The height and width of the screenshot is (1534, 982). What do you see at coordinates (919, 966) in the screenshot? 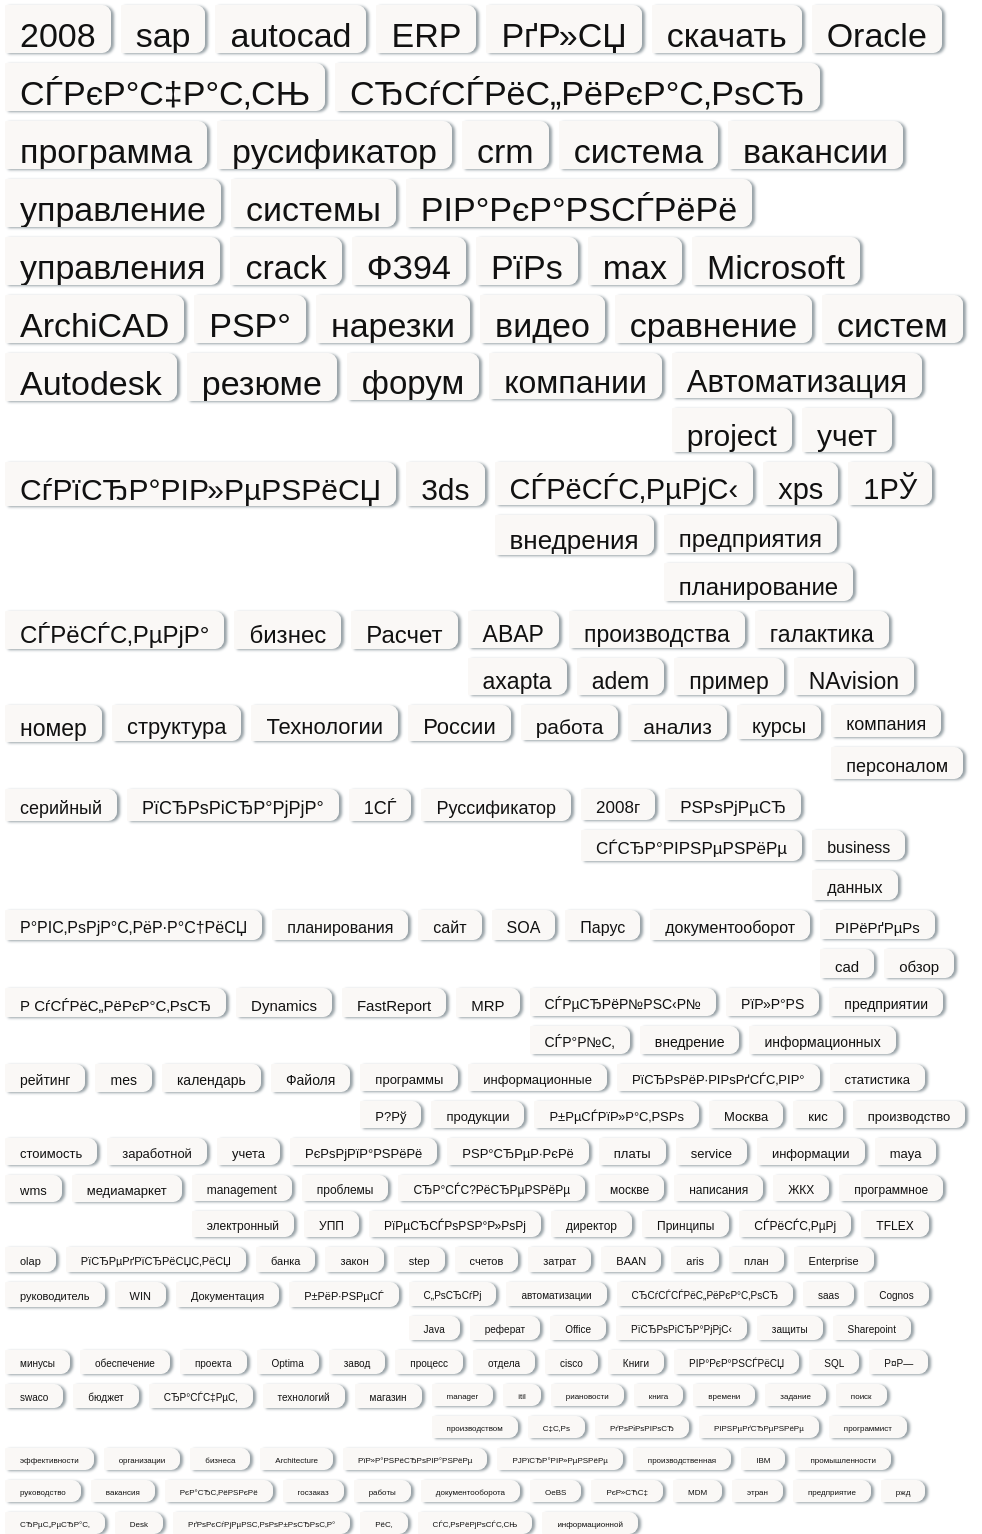
I see `обзор` at bounding box center [919, 966].